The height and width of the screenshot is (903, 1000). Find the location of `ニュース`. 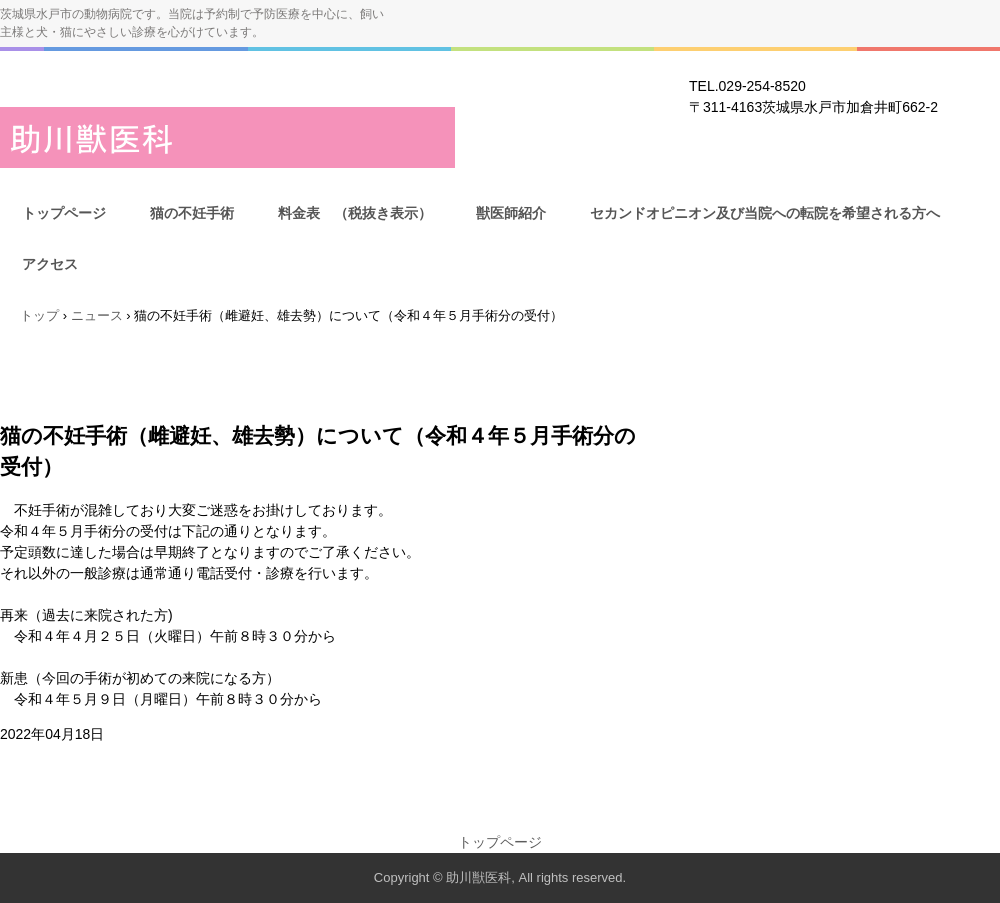

ニュース is located at coordinates (97, 315).